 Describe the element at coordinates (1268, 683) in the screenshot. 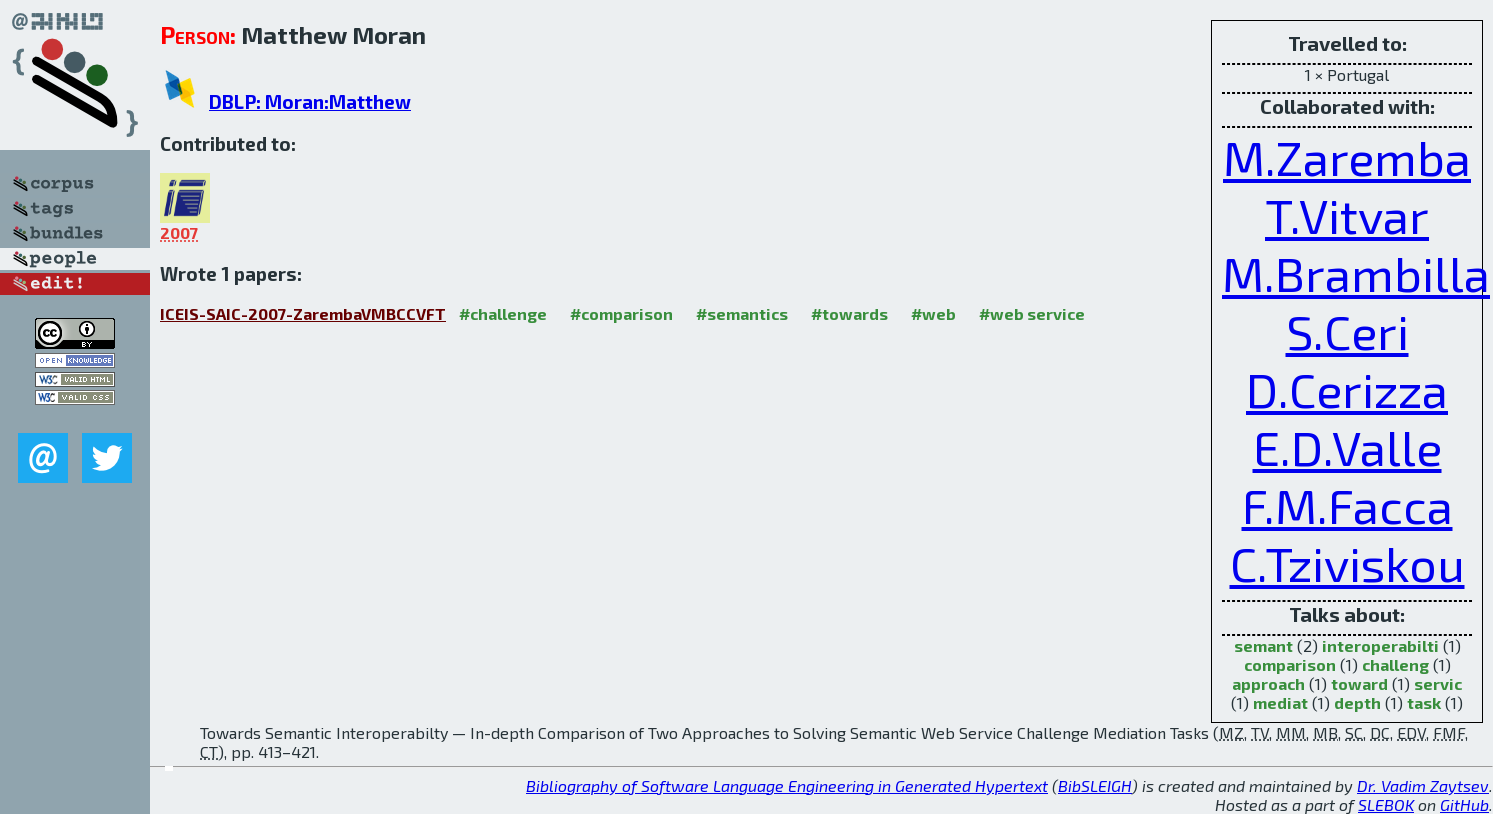

I see `approach` at that location.